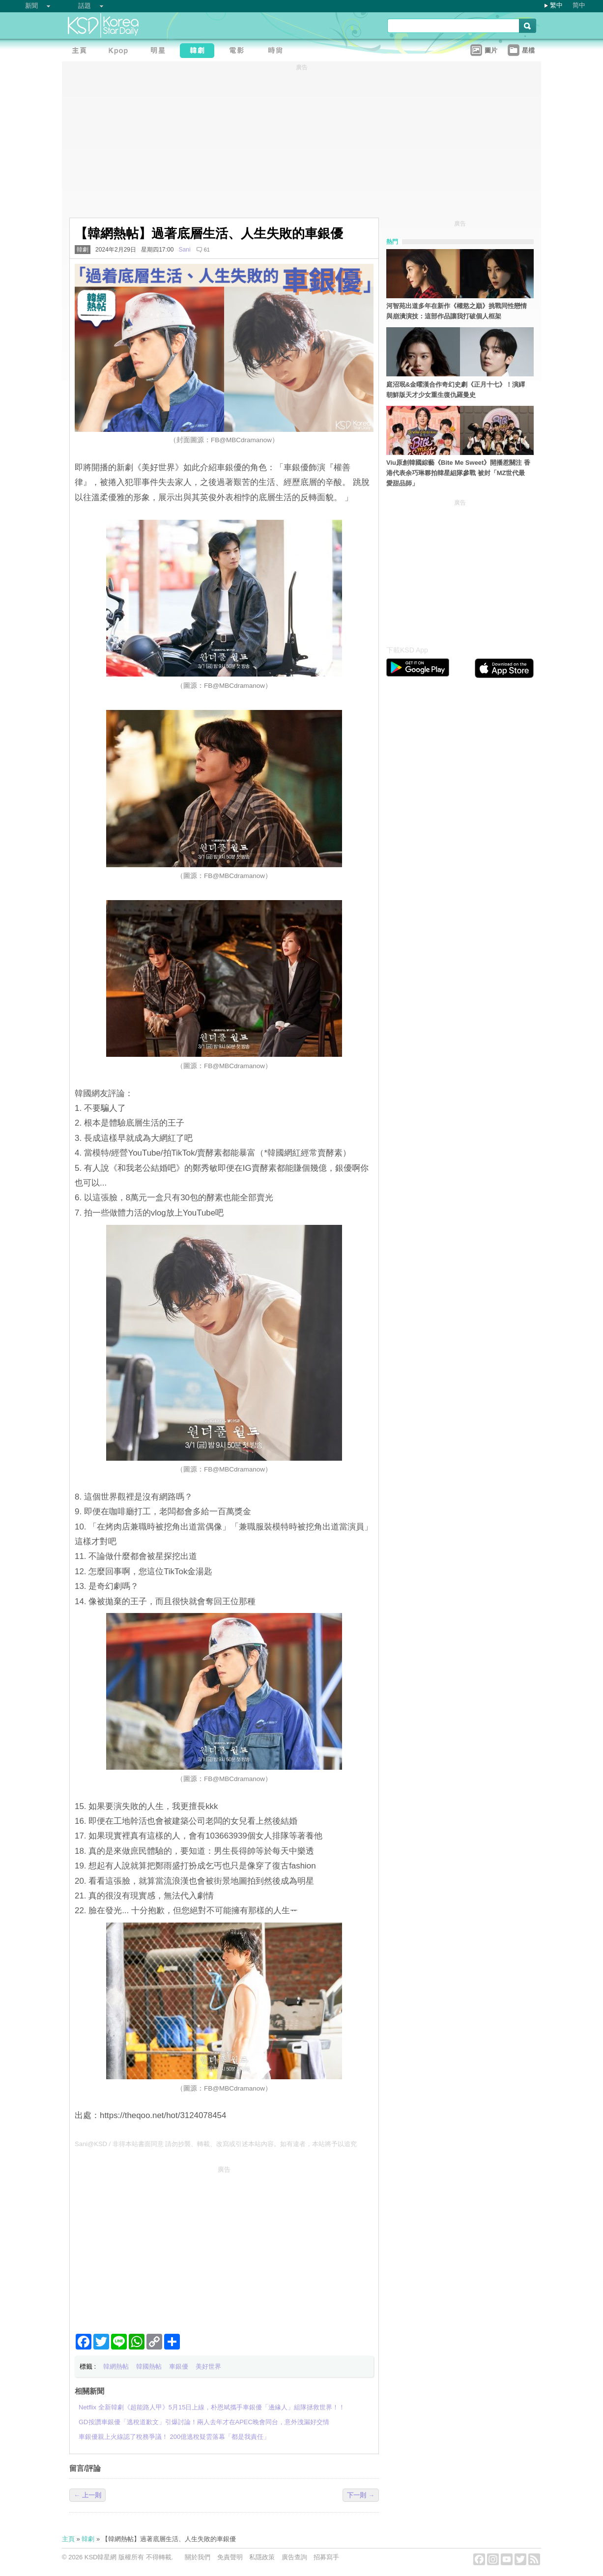 This screenshot has width=603, height=2576. Describe the element at coordinates (262, 2557) in the screenshot. I see `私隱政策` at that location.